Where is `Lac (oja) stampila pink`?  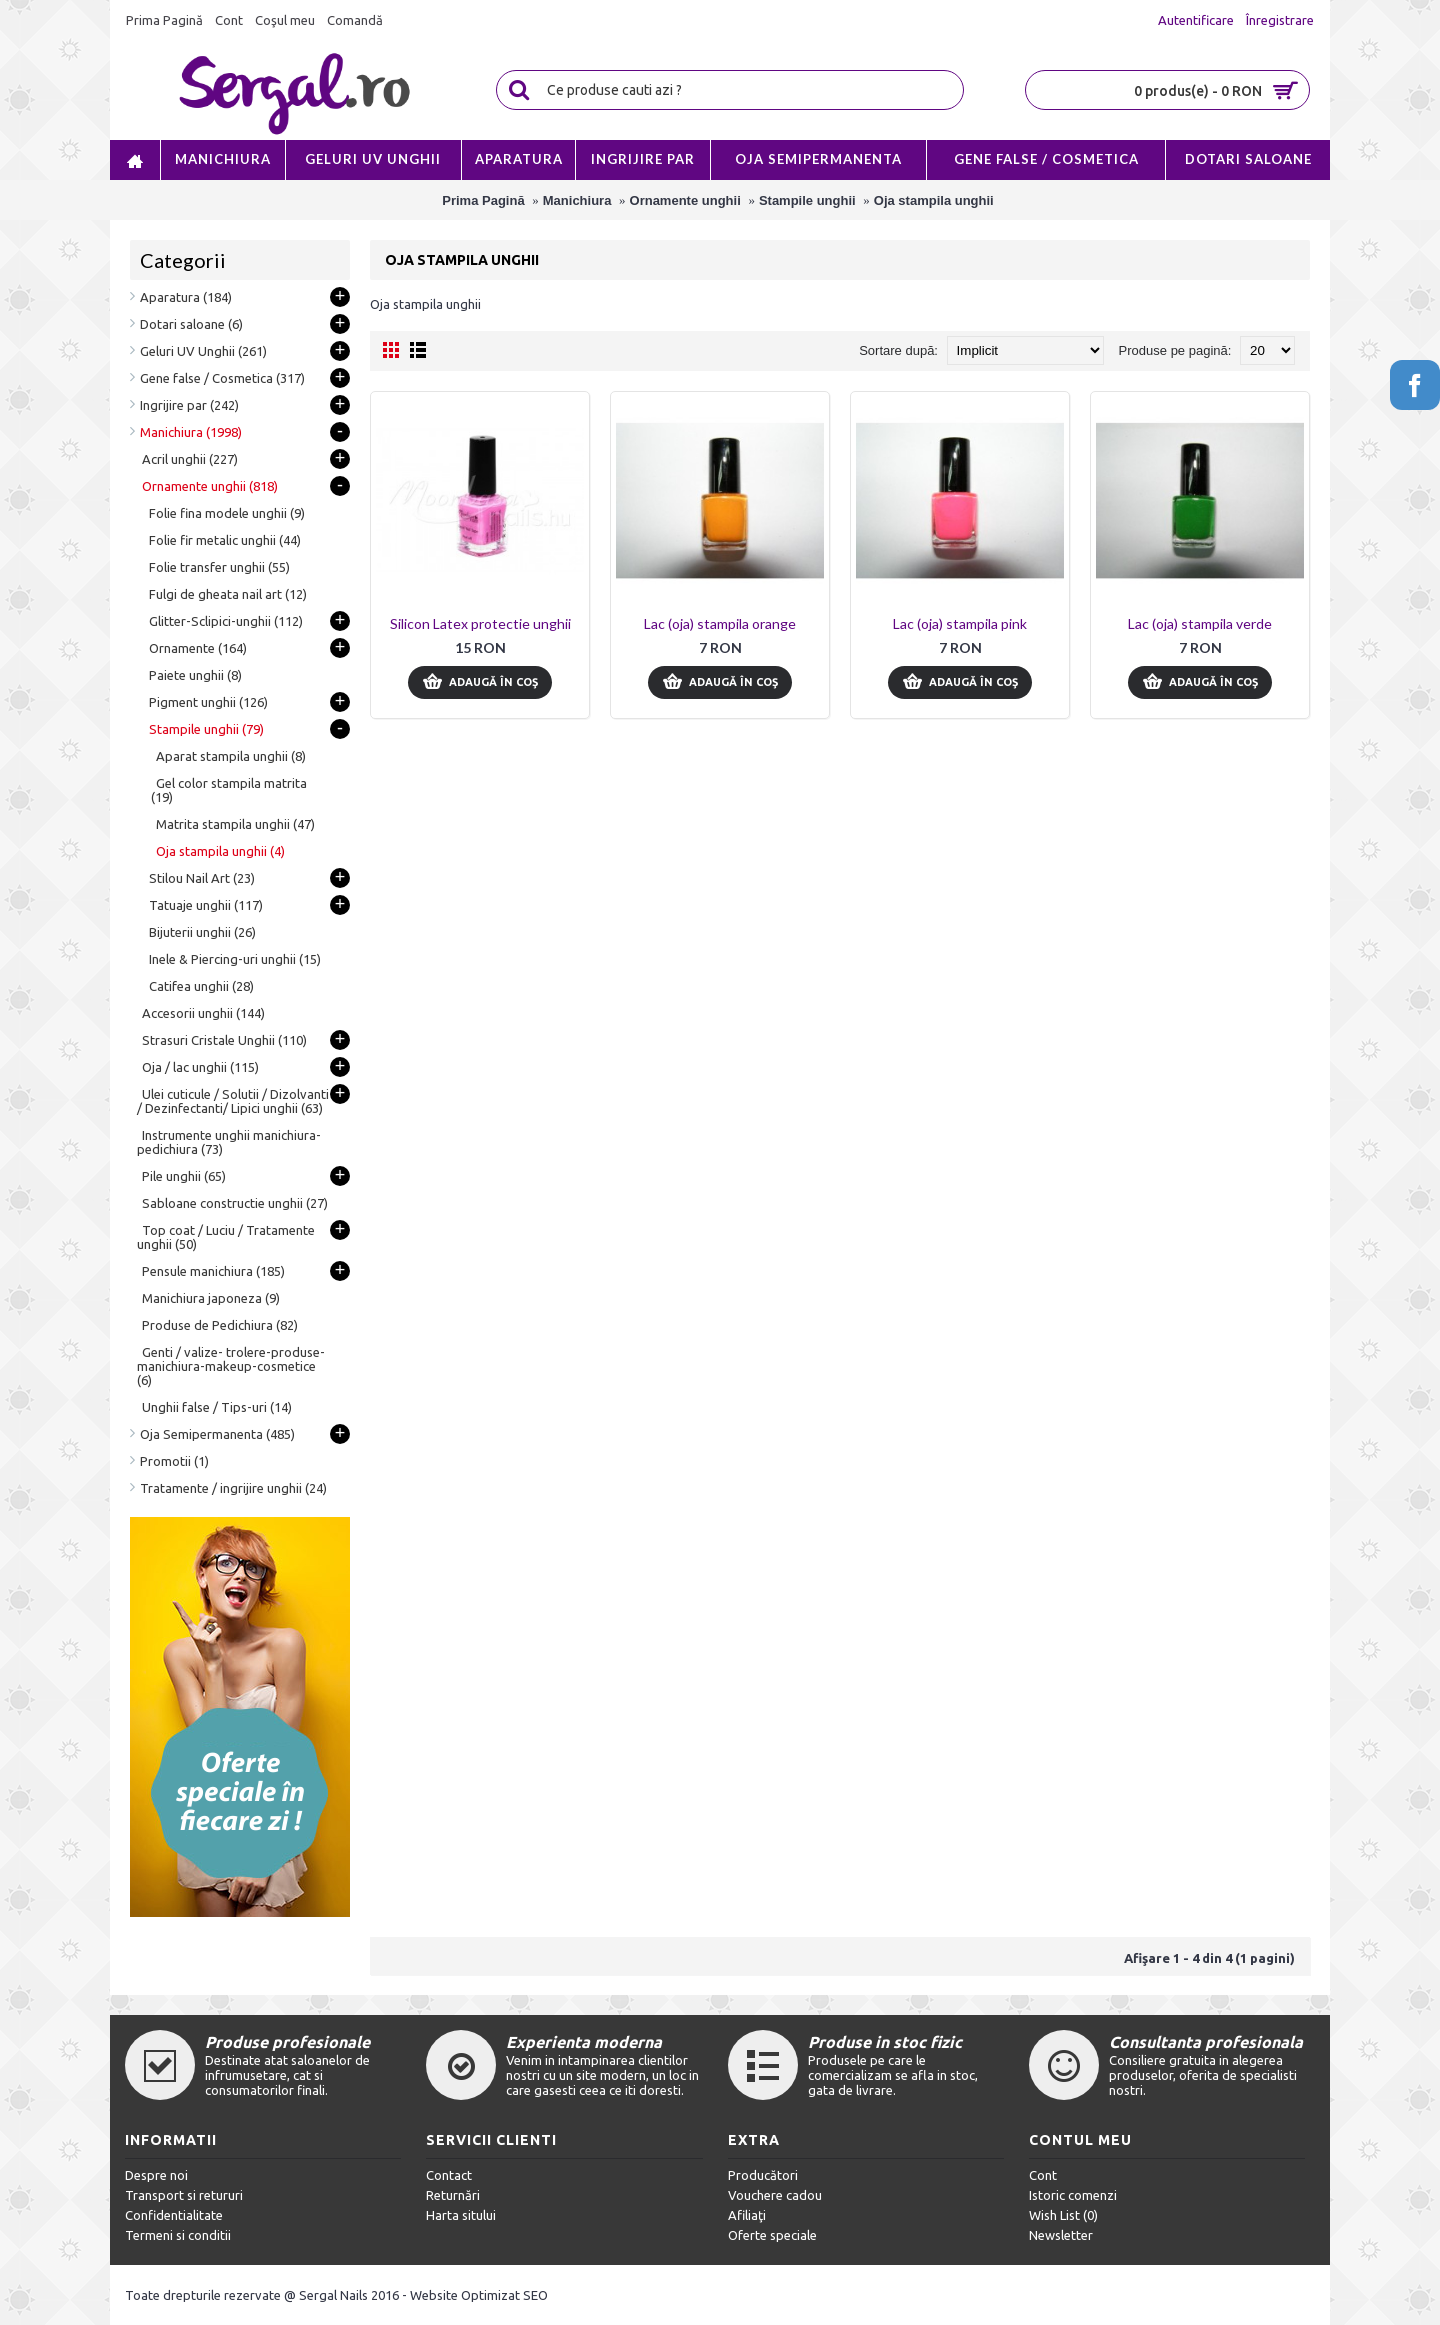 Lac (oja) stampila pink is located at coordinates (960, 623).